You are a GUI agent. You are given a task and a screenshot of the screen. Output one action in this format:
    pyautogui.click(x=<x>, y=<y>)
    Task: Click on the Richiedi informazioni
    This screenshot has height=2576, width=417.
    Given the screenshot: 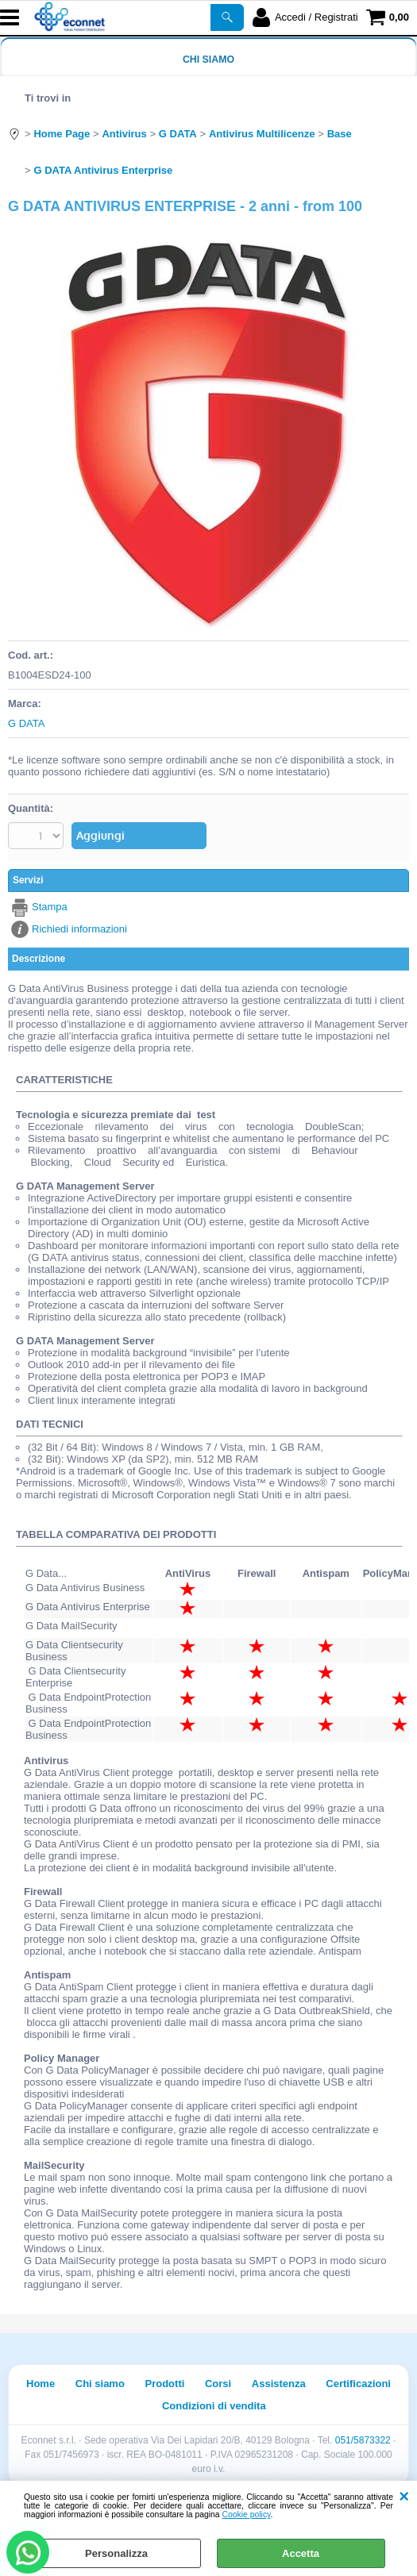 What is the action you would take?
    pyautogui.click(x=79, y=929)
    